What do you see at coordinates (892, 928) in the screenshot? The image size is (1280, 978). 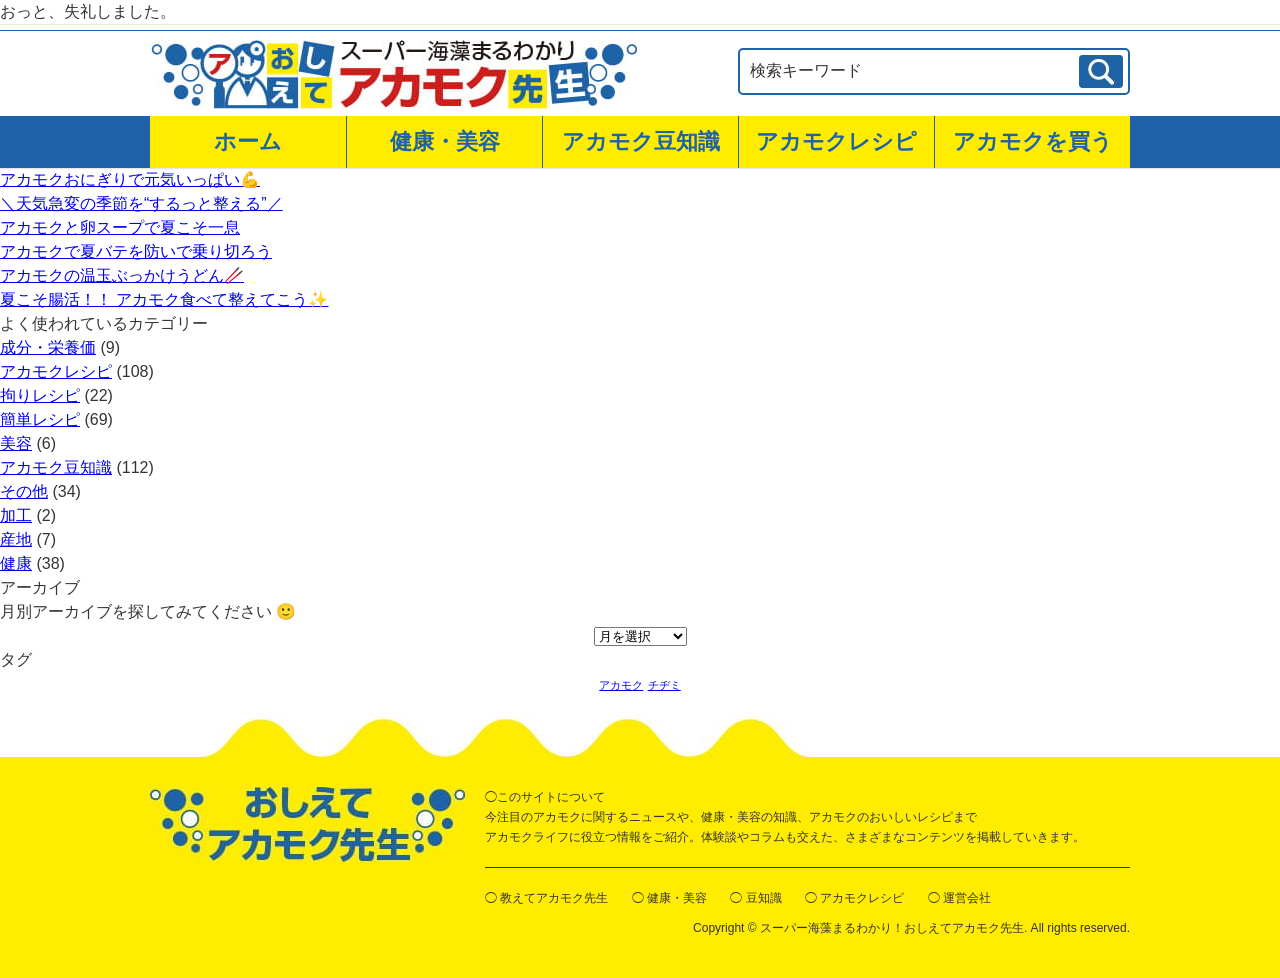 I see `スーパー海藻まるわかり！おしえてアカモク先生` at bounding box center [892, 928].